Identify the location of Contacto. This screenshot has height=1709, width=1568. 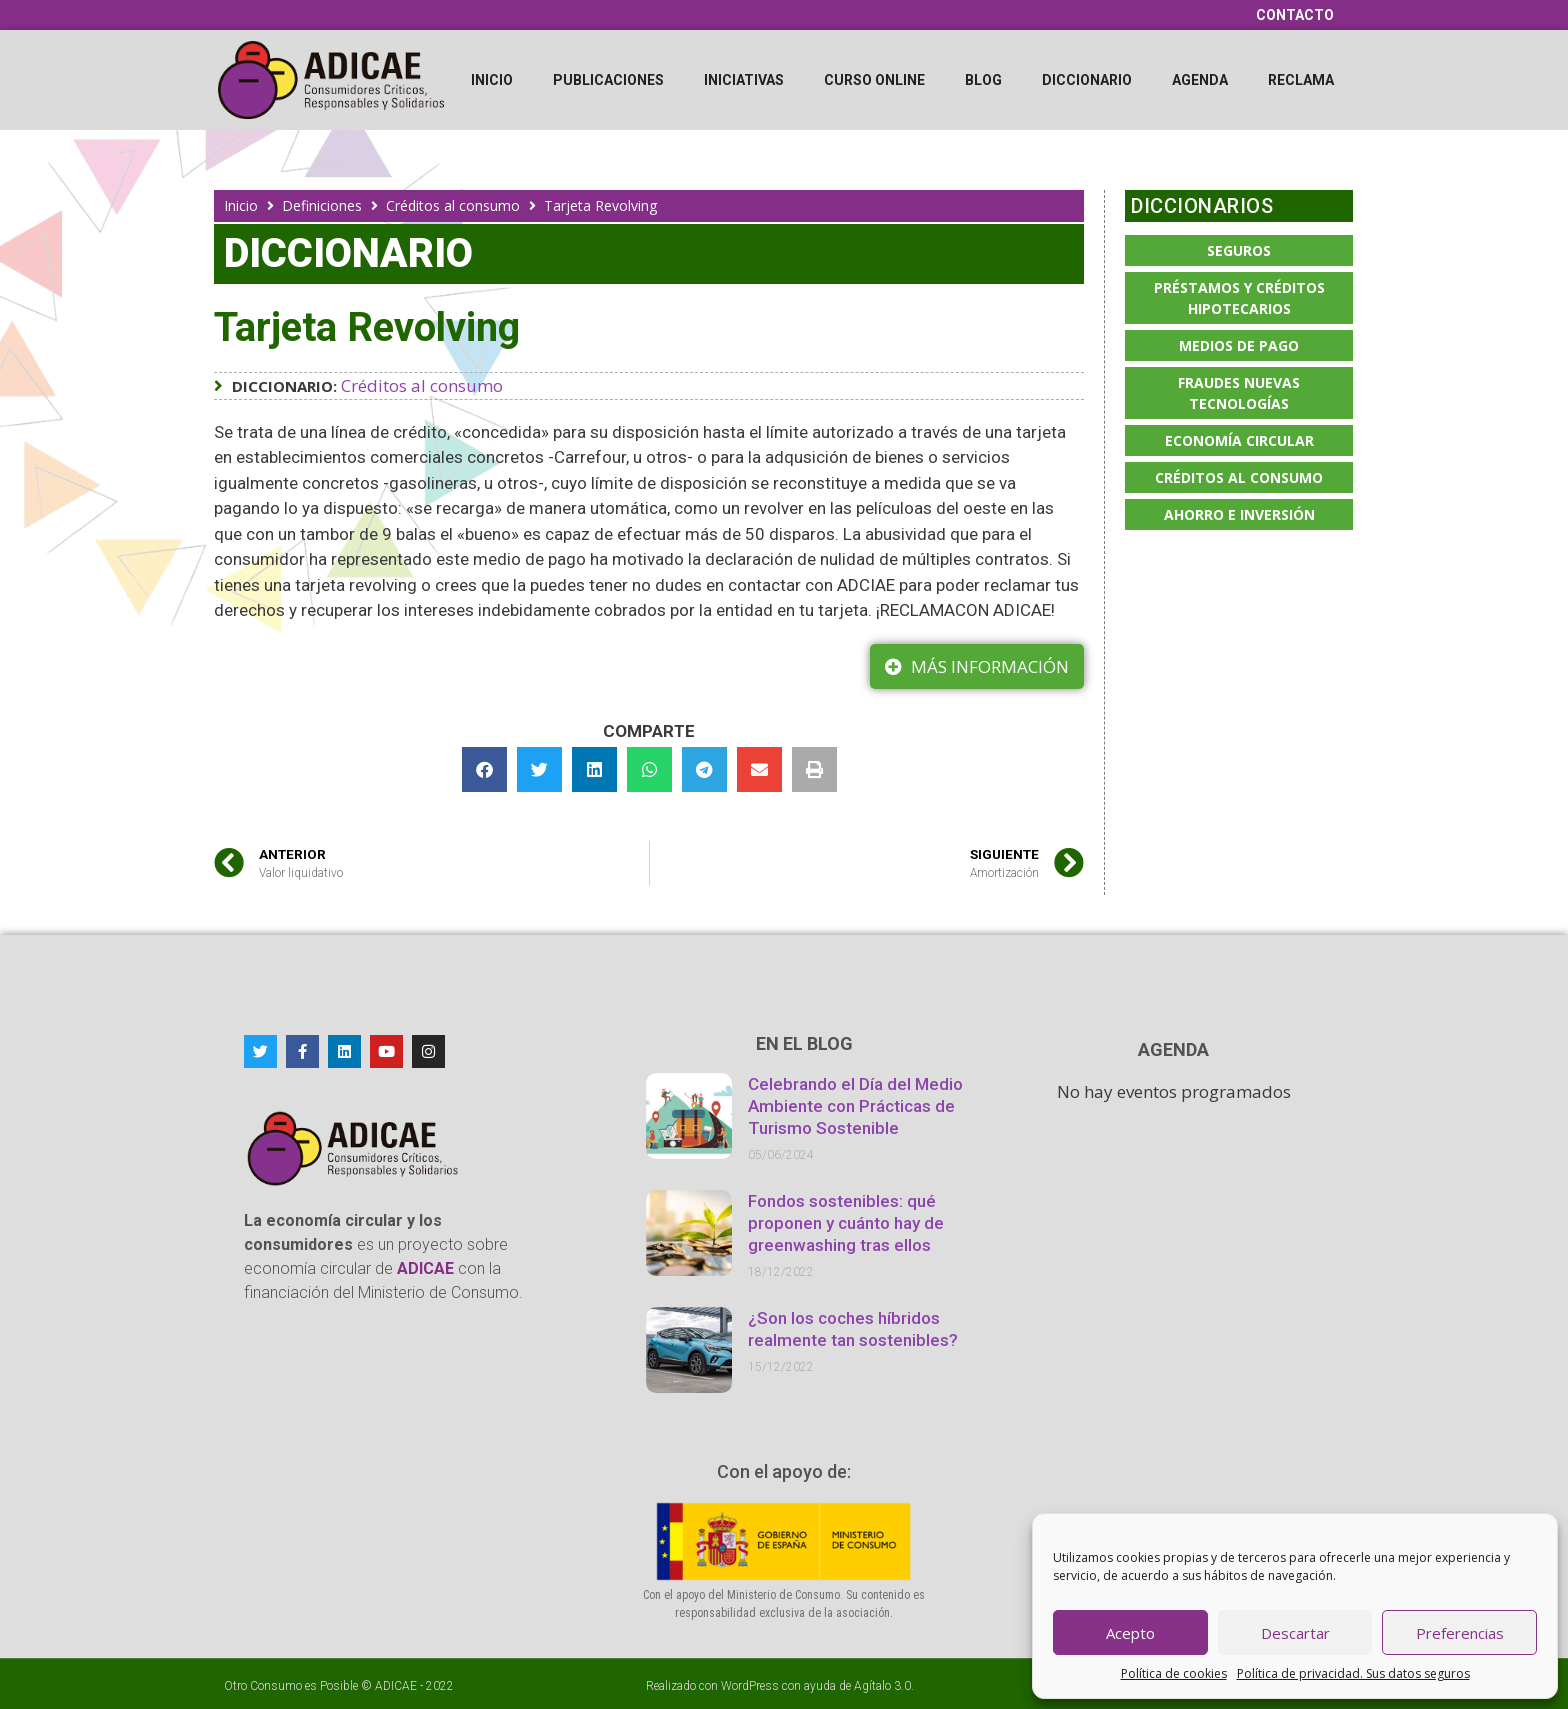
(1295, 15).